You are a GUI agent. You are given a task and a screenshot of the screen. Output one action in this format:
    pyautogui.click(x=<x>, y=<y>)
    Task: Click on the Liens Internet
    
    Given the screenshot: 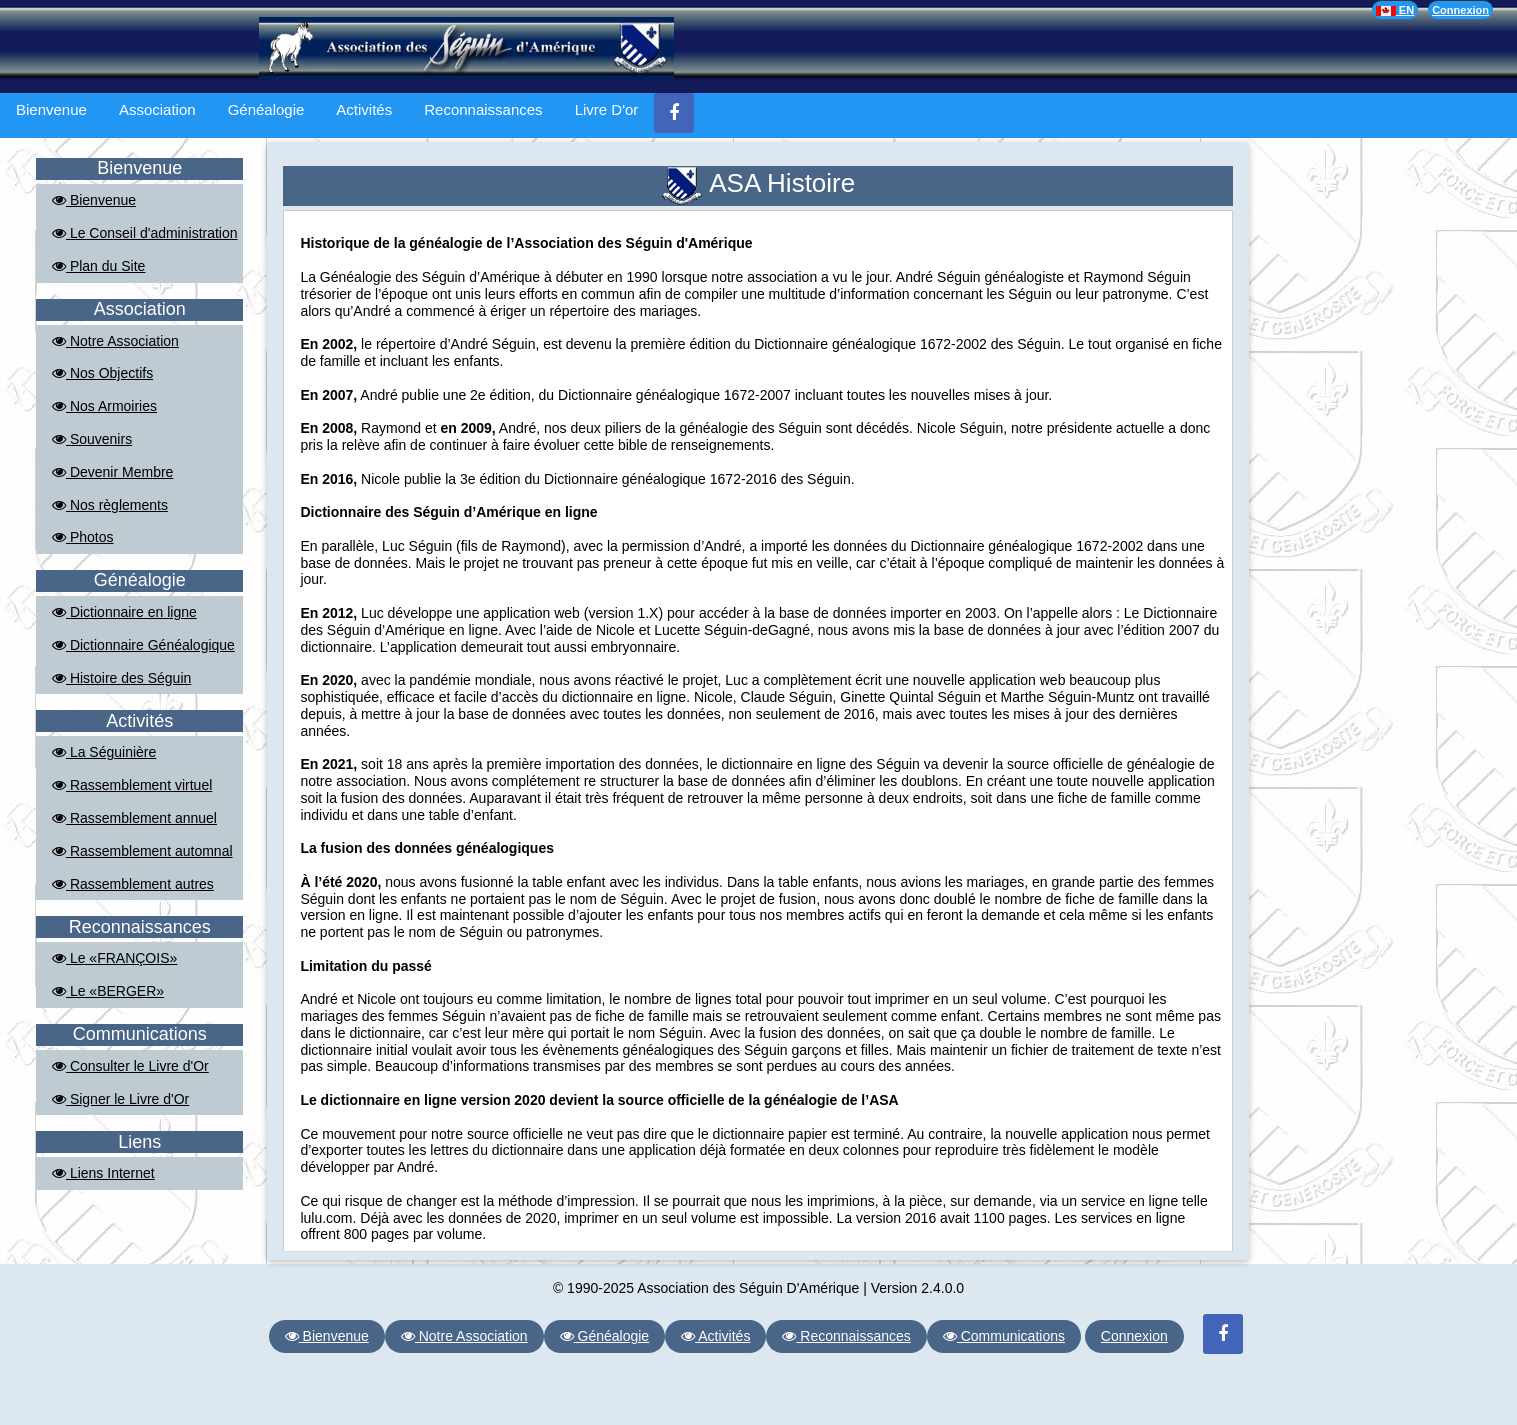 What is the action you would take?
    pyautogui.click(x=103, y=1173)
    